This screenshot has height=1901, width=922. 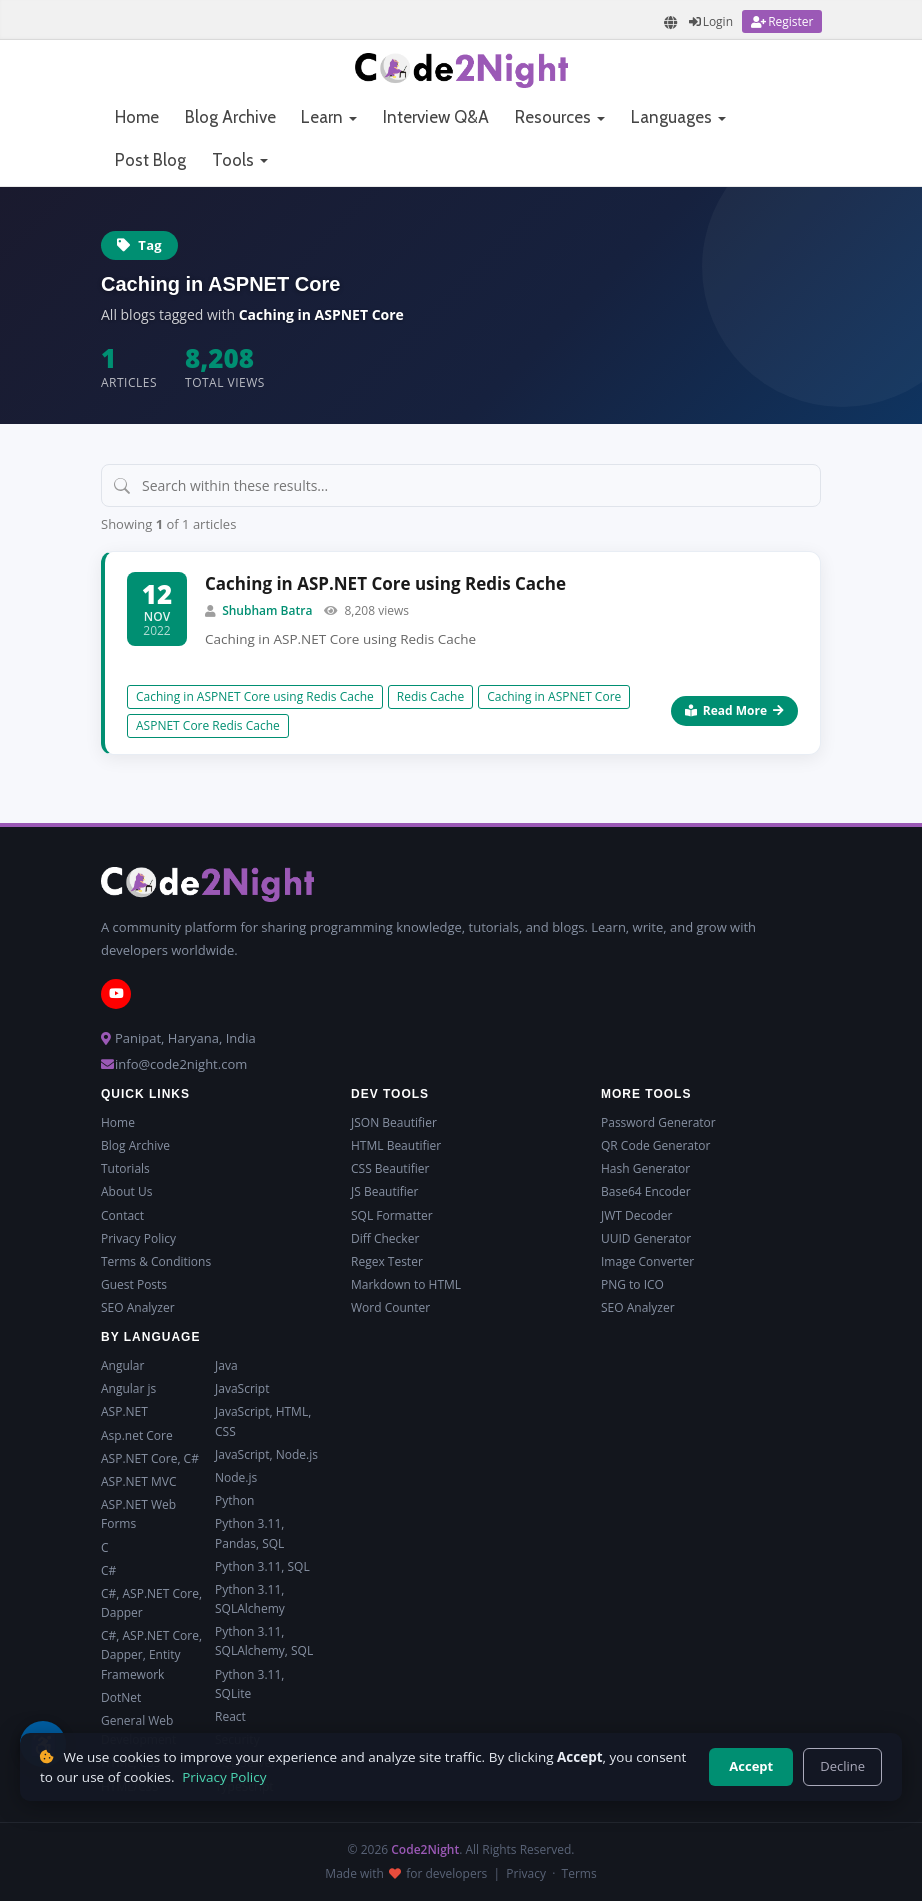 What do you see at coordinates (240, 160) in the screenshot?
I see `Tools` at bounding box center [240, 160].